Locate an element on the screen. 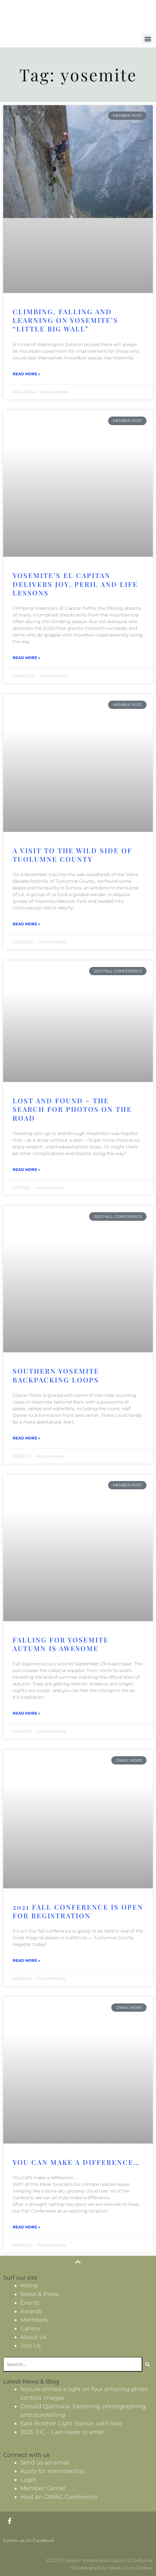  2021 Fall Conference is open for Registration is located at coordinates (78, 1911).